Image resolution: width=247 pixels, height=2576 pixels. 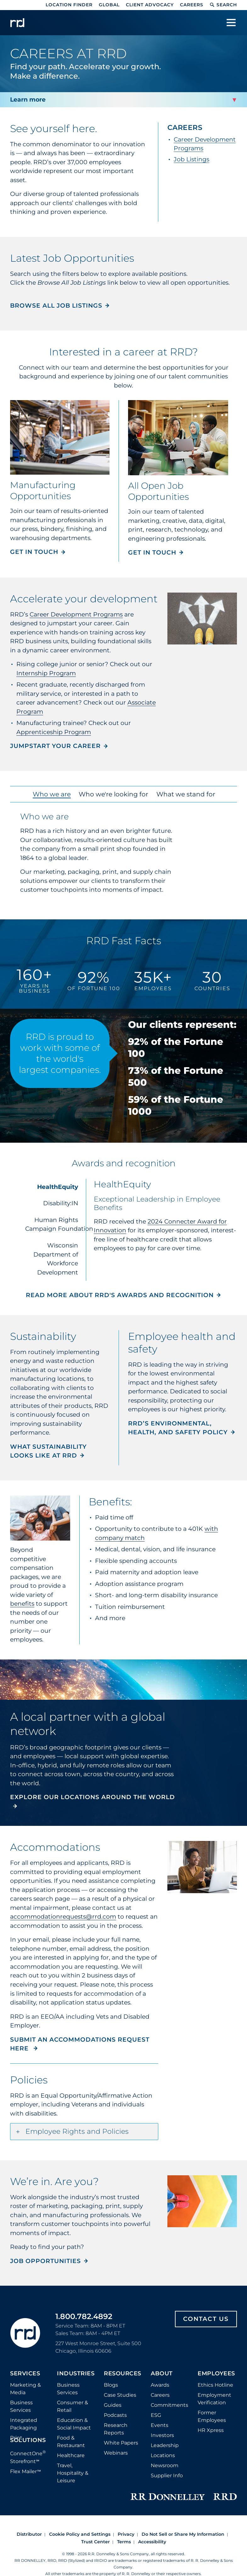 What do you see at coordinates (53, 732) in the screenshot?
I see `Apprenticeship Program` at bounding box center [53, 732].